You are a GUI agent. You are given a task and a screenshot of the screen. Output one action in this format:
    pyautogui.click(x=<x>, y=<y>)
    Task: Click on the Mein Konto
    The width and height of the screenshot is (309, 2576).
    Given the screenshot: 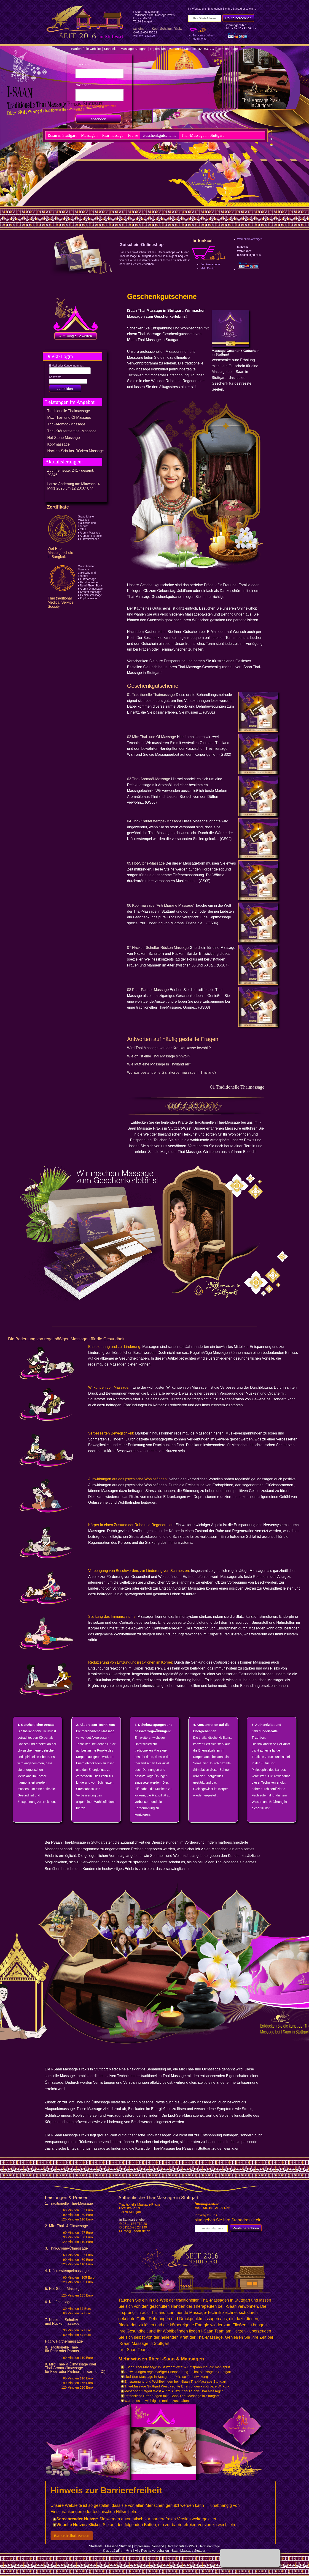 What is the action you would take?
    pyautogui.click(x=200, y=38)
    